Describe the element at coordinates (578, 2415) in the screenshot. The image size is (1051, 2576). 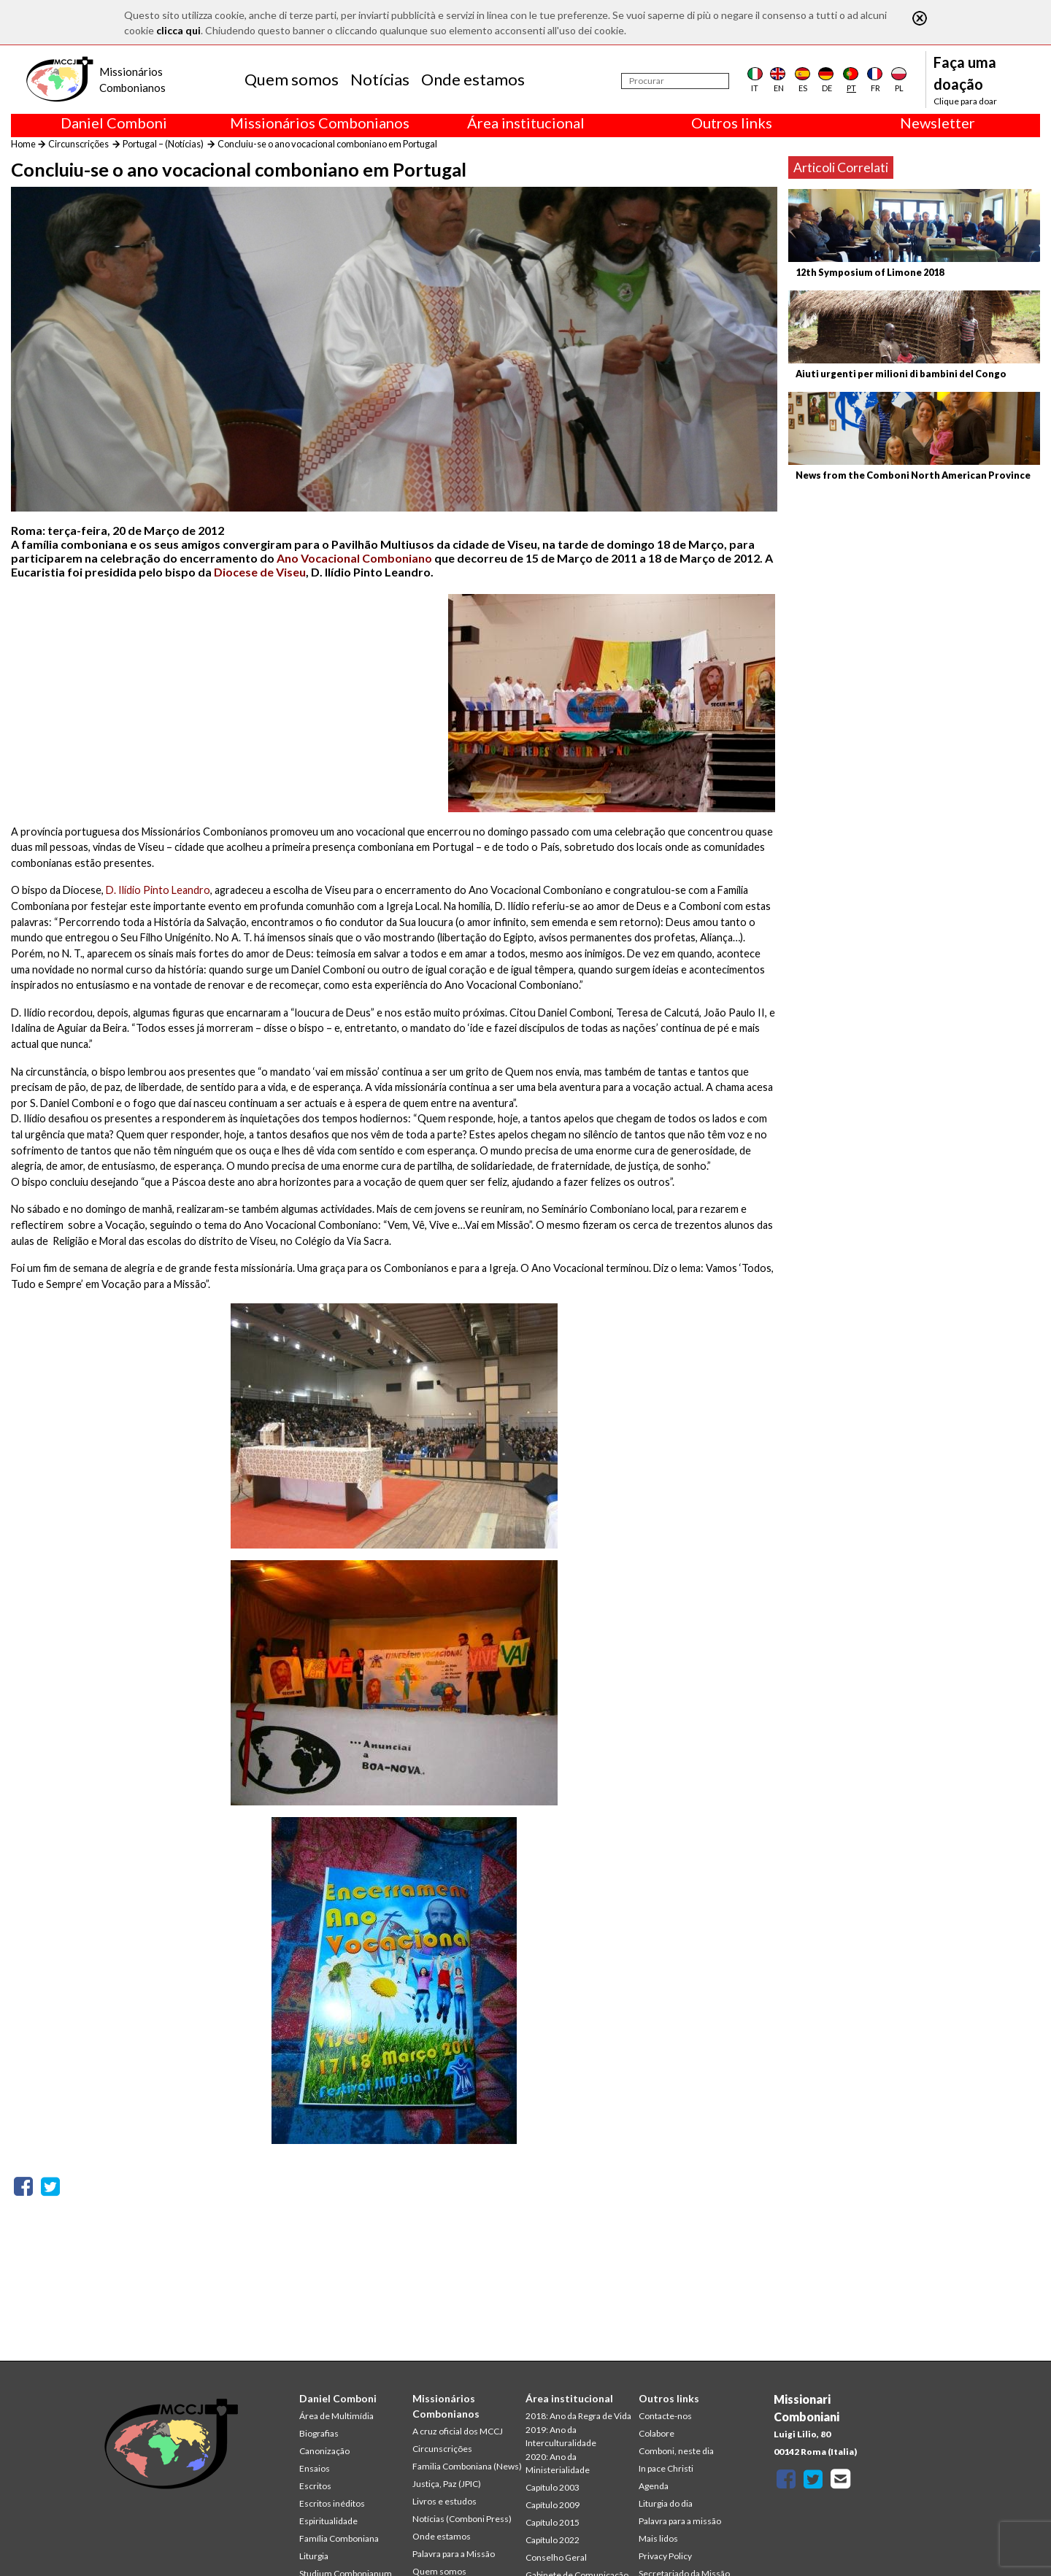
I see `2018: Ano da Regra de Vida` at that location.